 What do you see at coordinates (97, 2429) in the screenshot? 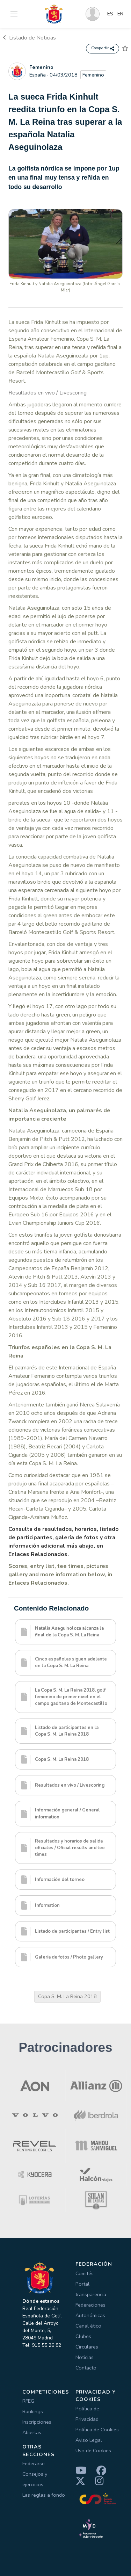
I see `Política de Cookies` at bounding box center [97, 2429].